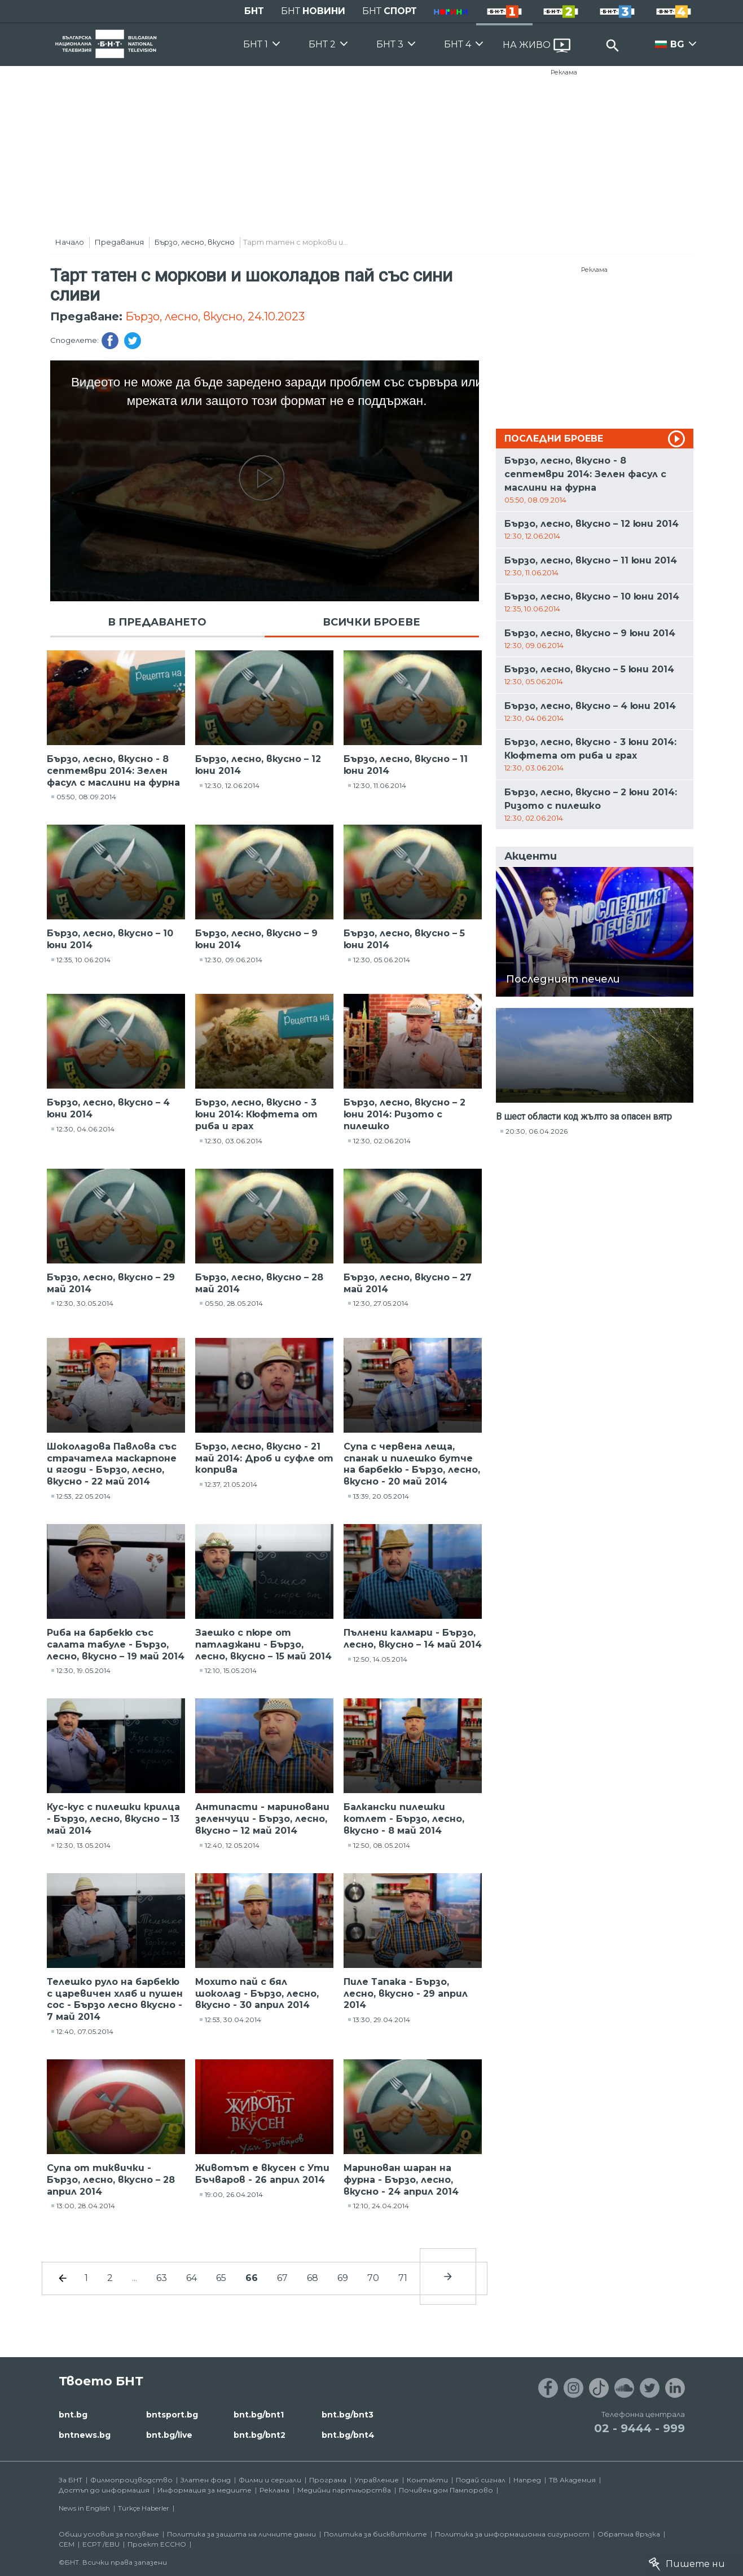 The image size is (743, 2576). I want to click on БНТ 1, so click(255, 44).